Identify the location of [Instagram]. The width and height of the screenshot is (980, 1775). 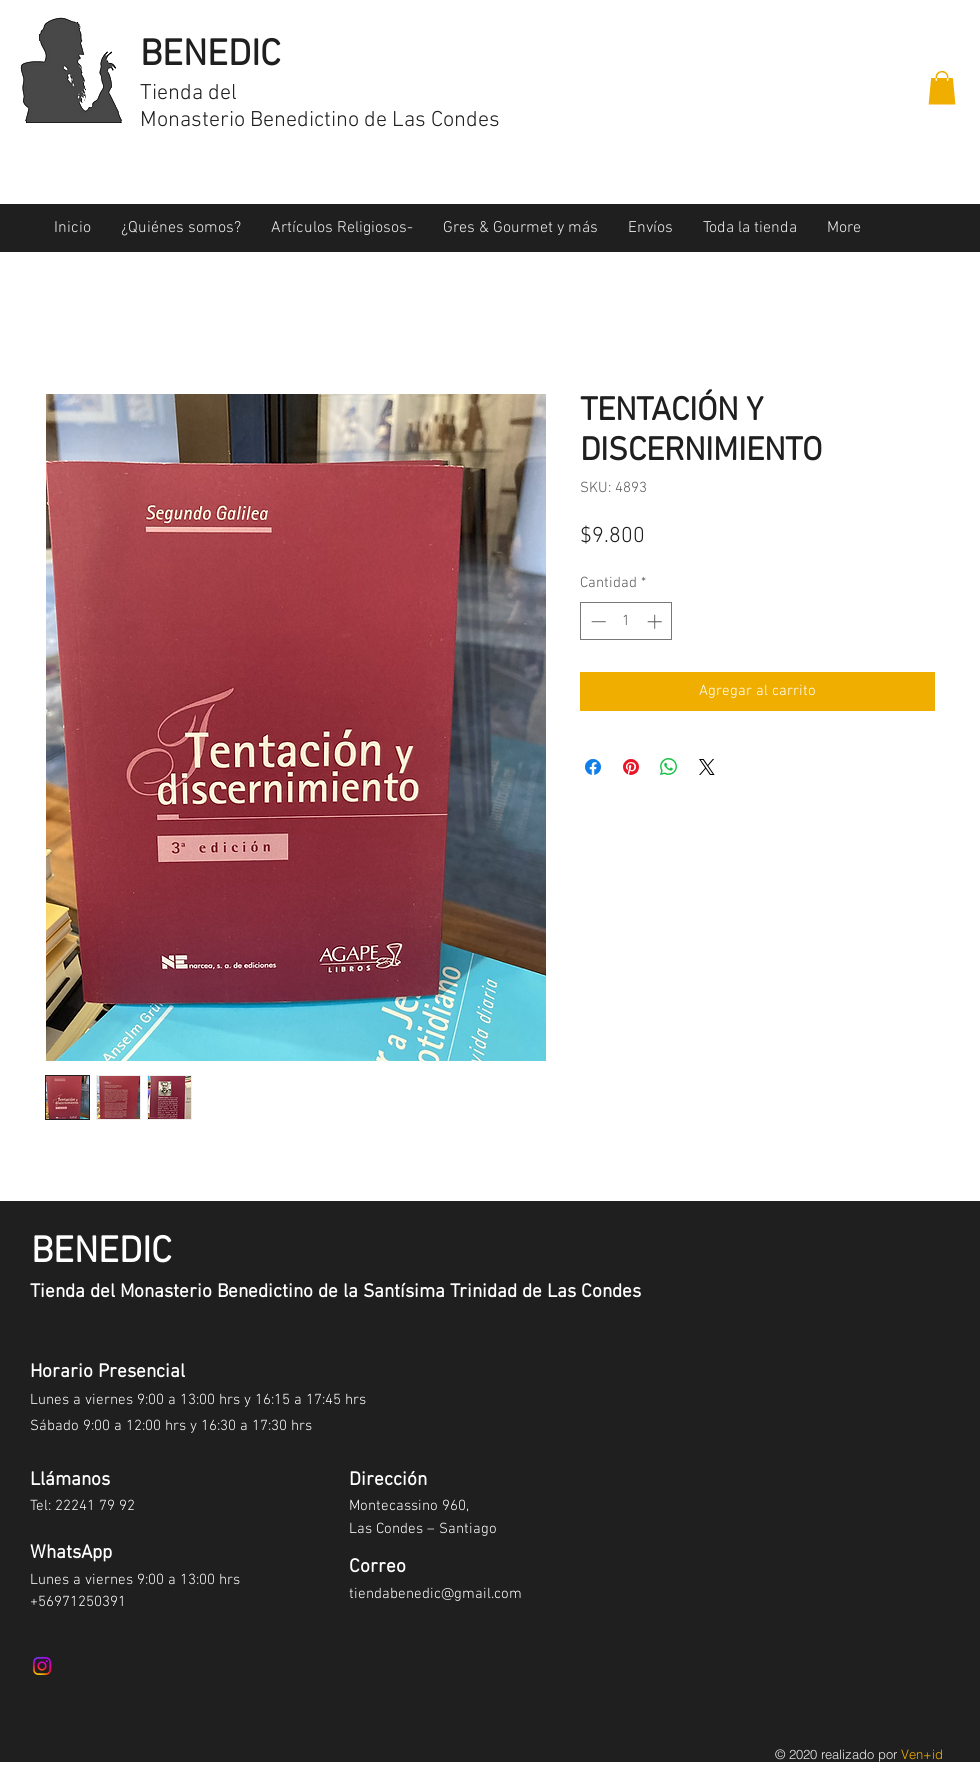
(42, 1666).